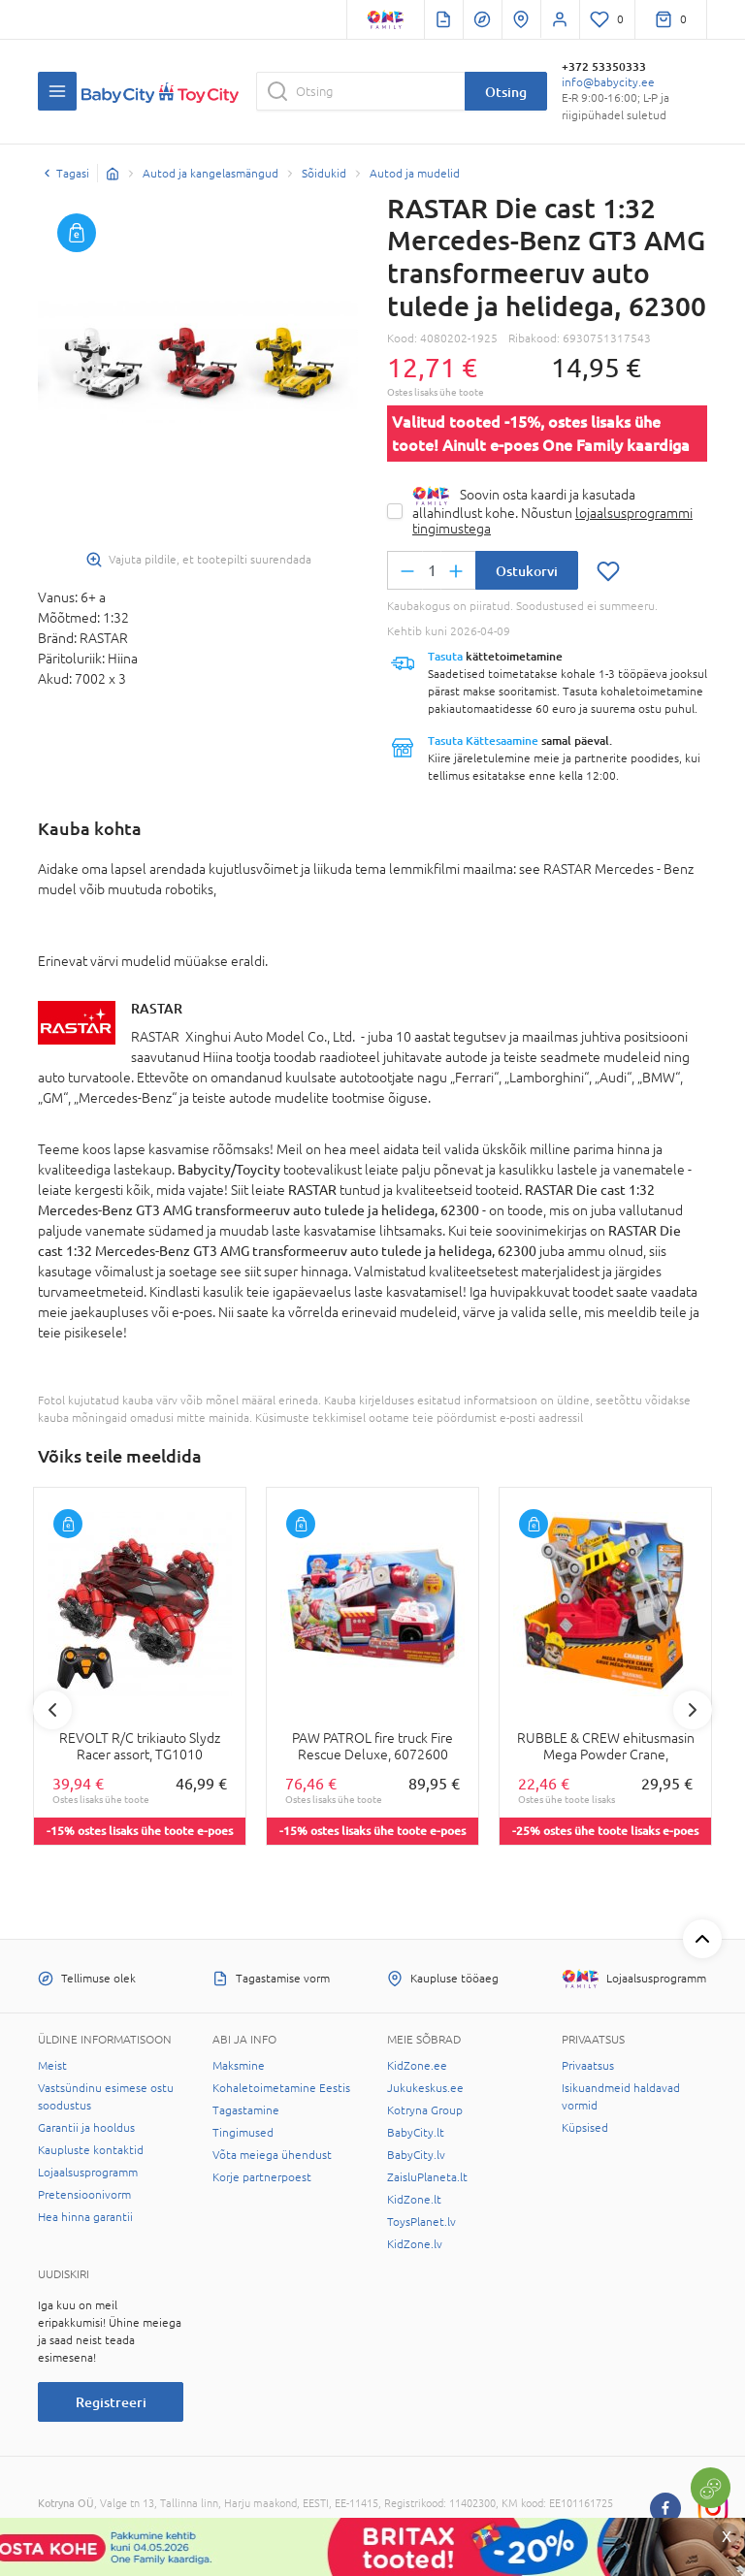 The image size is (745, 2576). Describe the element at coordinates (527, 571) in the screenshot. I see `Ostukorvi` at that location.